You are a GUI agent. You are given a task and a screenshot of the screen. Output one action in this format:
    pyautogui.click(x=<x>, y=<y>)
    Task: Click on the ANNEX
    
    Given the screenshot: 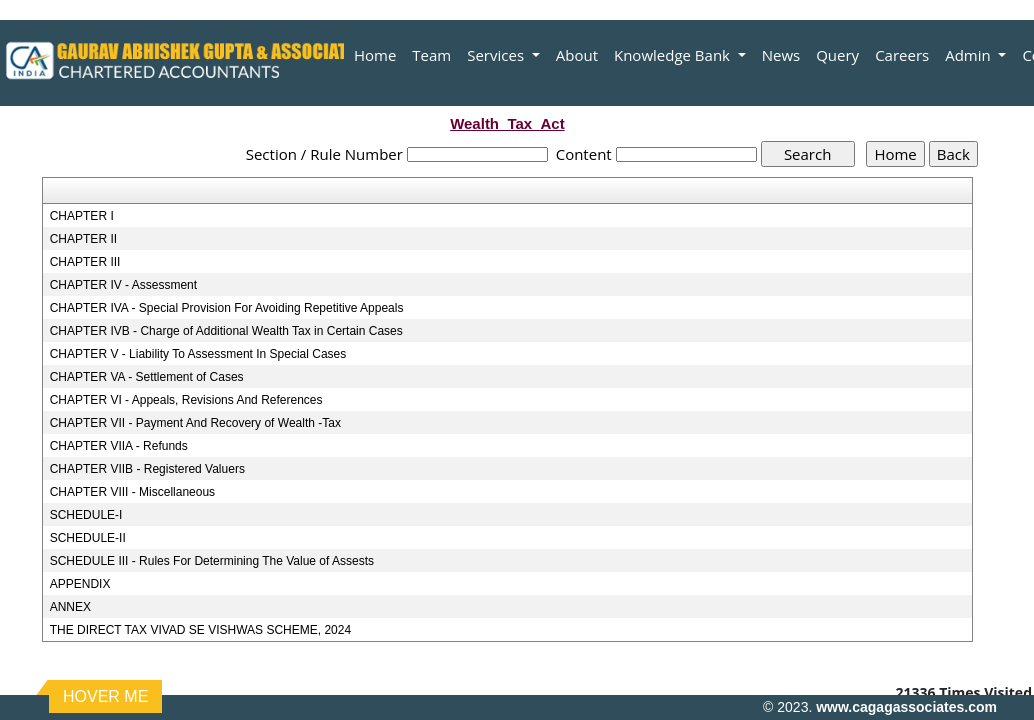 What is the action you would take?
    pyautogui.click(x=70, y=607)
    